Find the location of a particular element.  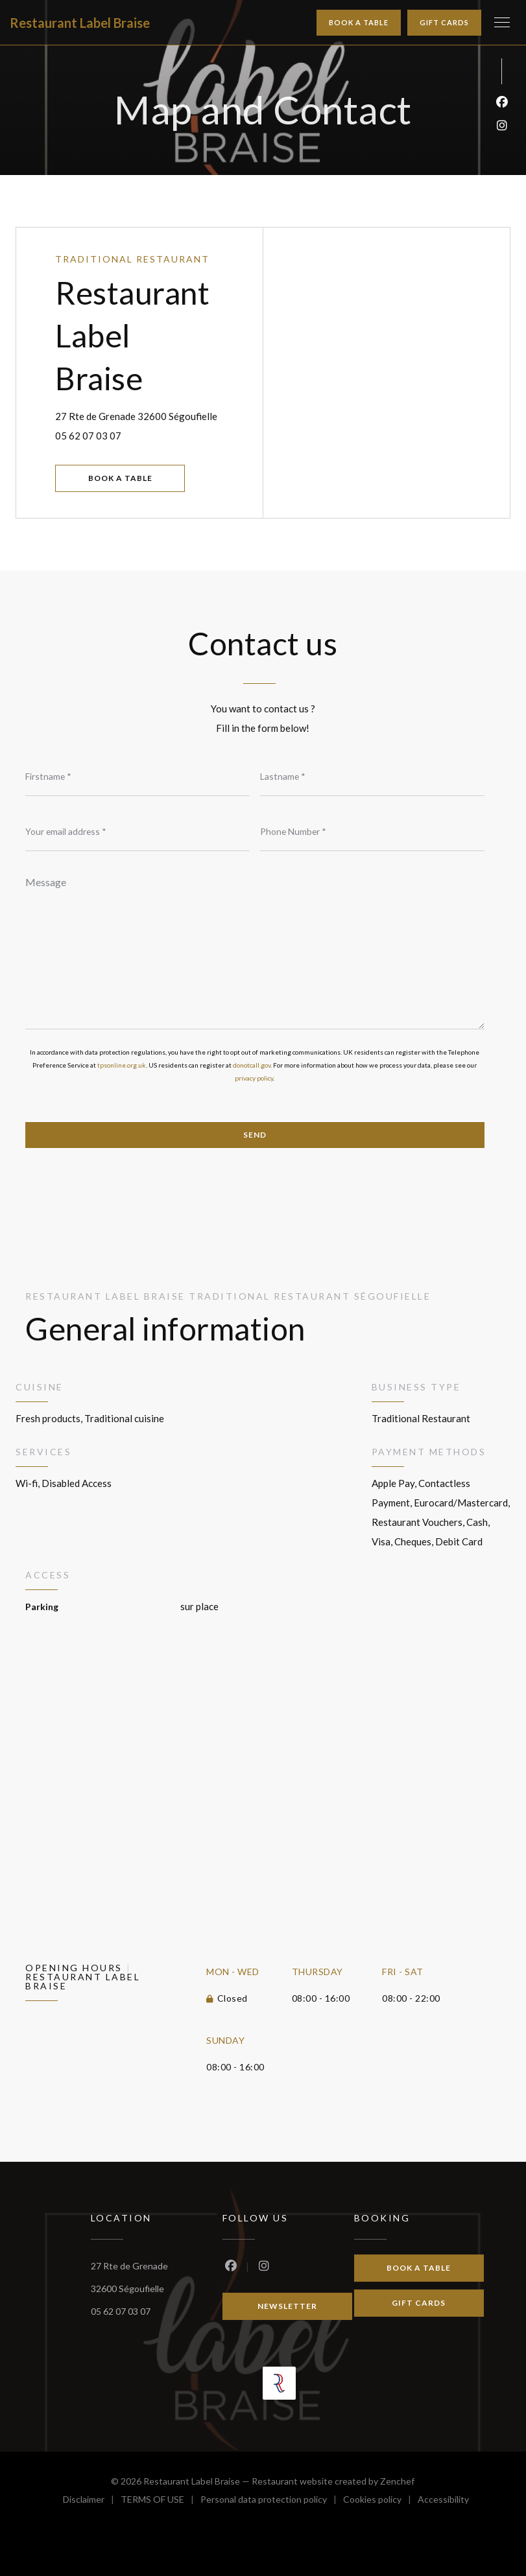

Zenchef is located at coordinates (397, 2481).